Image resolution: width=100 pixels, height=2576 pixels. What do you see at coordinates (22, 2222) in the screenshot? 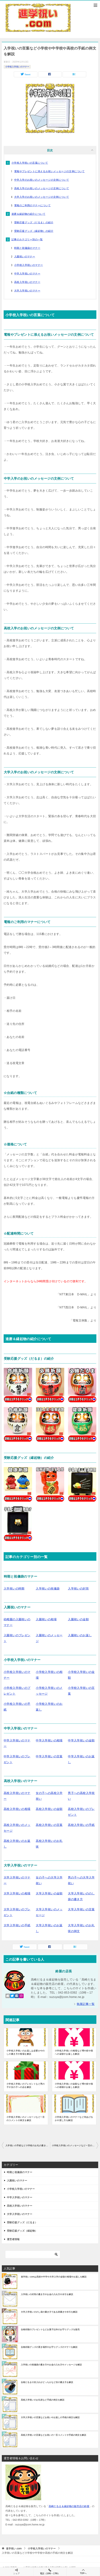
I see `受験応援グッズ（だるま）` at bounding box center [22, 2222].